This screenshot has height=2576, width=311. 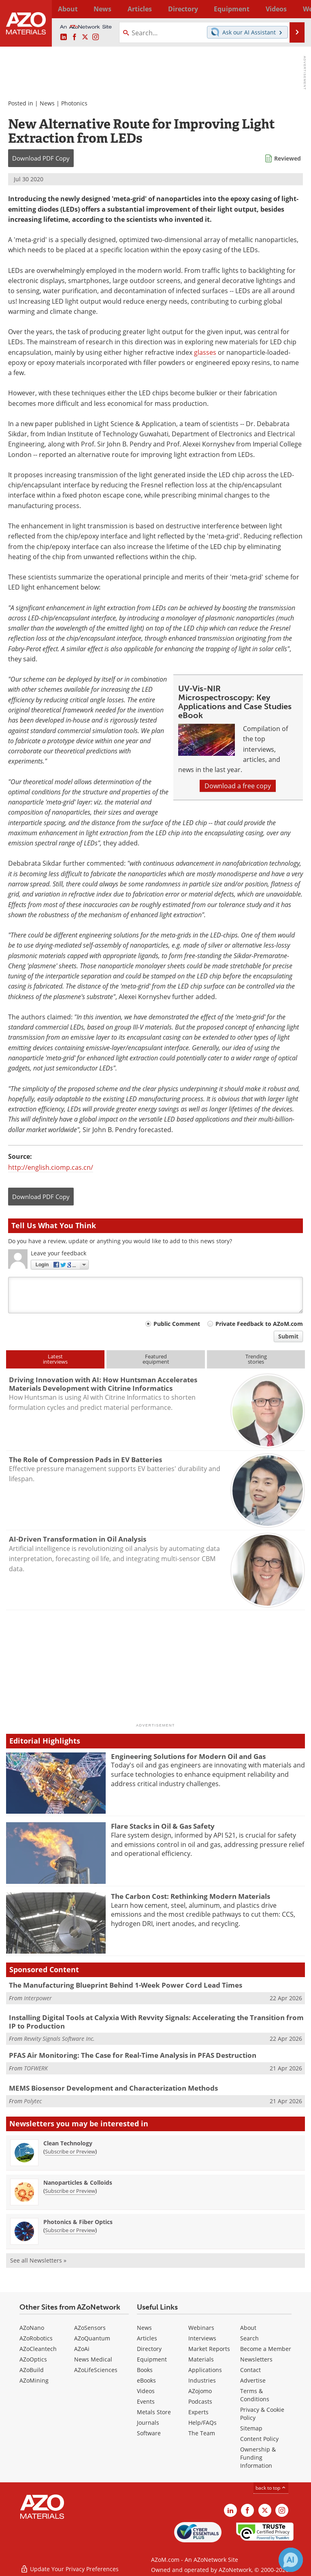 I want to click on Newsletters, so click(x=256, y=2359).